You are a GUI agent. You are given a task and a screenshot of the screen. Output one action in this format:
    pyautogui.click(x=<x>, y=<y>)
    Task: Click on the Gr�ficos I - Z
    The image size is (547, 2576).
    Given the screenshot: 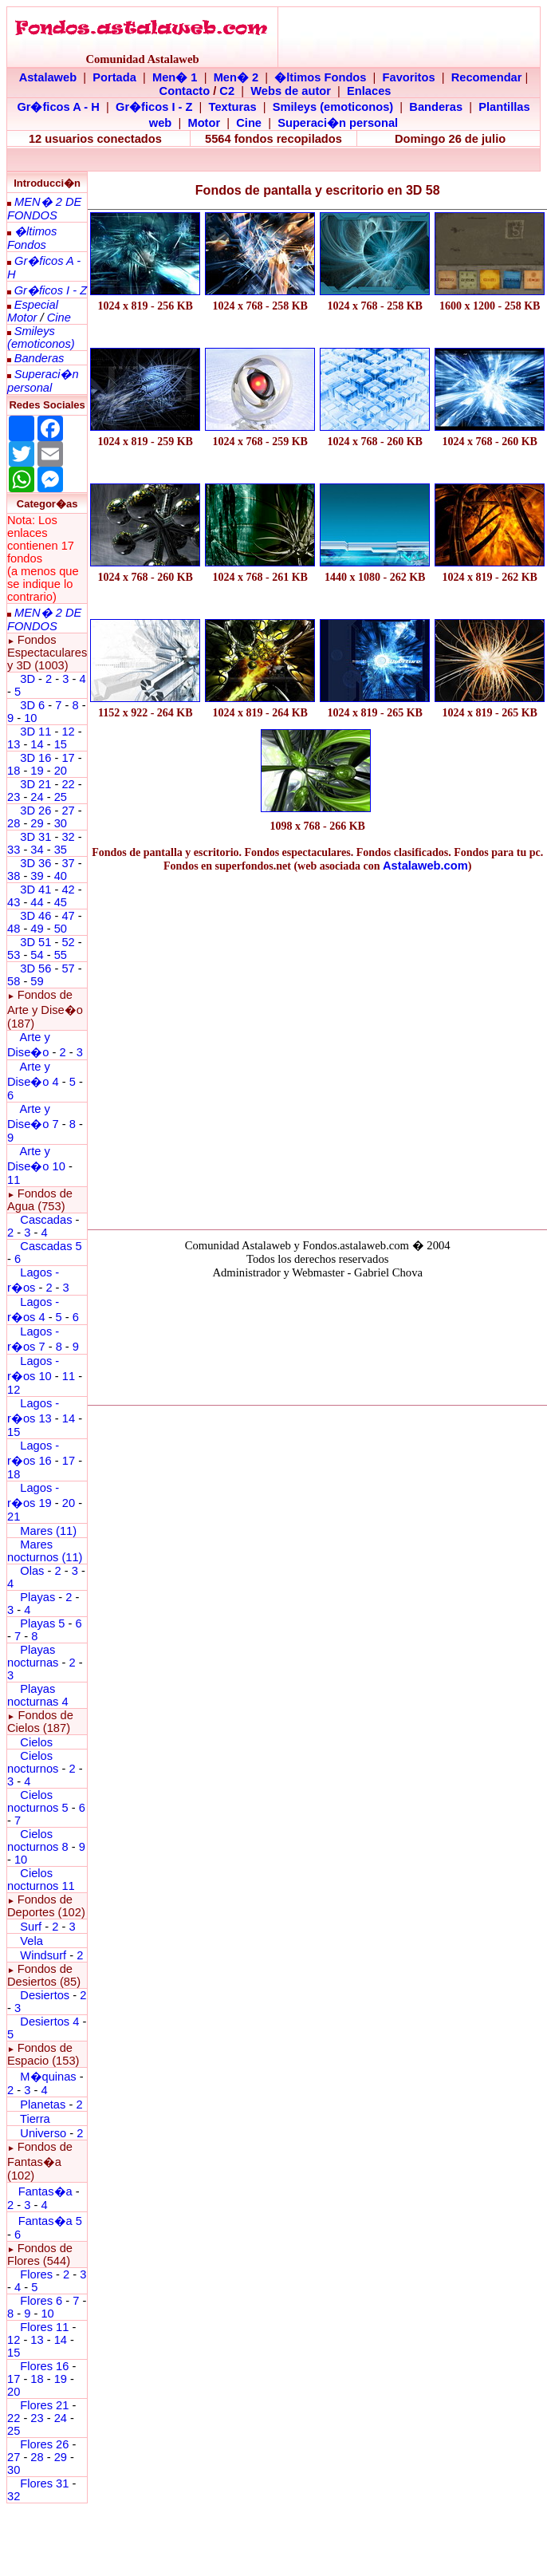 What is the action you would take?
    pyautogui.click(x=154, y=107)
    